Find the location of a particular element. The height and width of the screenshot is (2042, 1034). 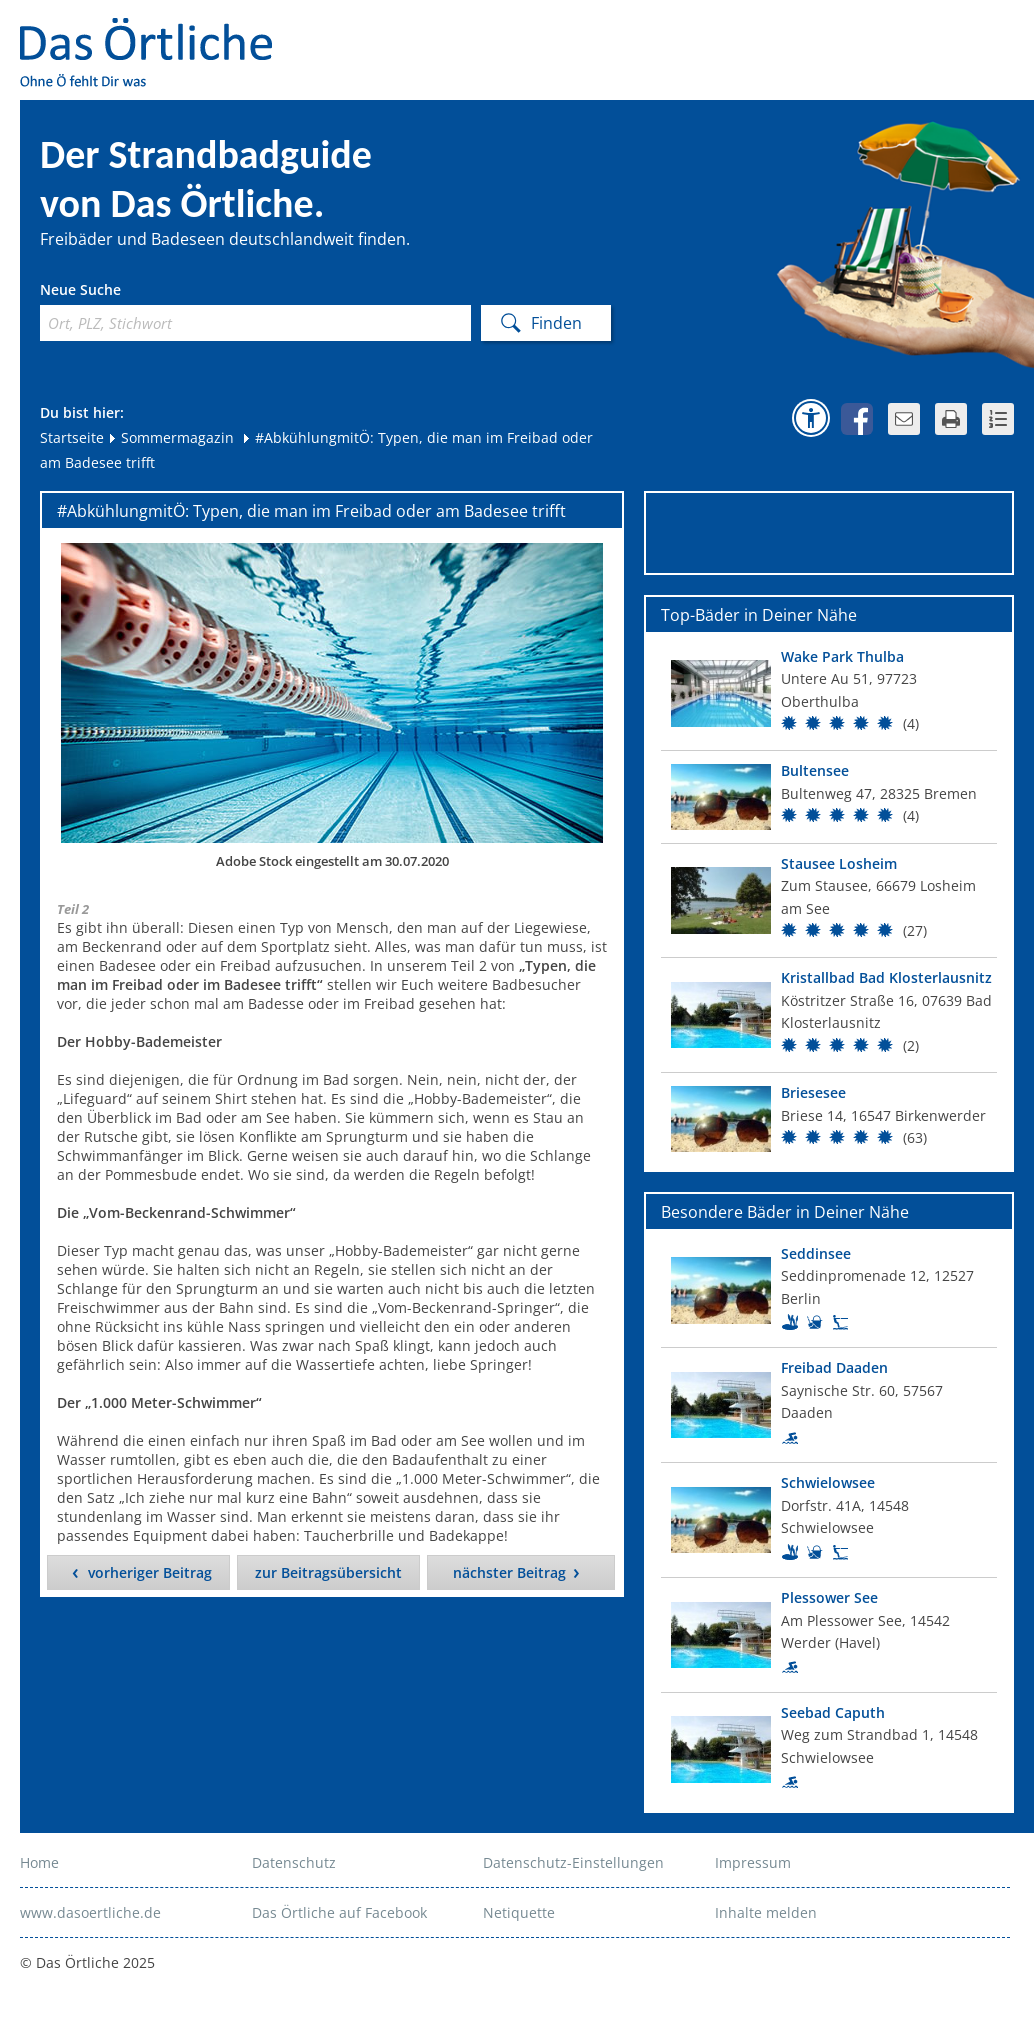

www.dasoertliche.de is located at coordinates (90, 1912).